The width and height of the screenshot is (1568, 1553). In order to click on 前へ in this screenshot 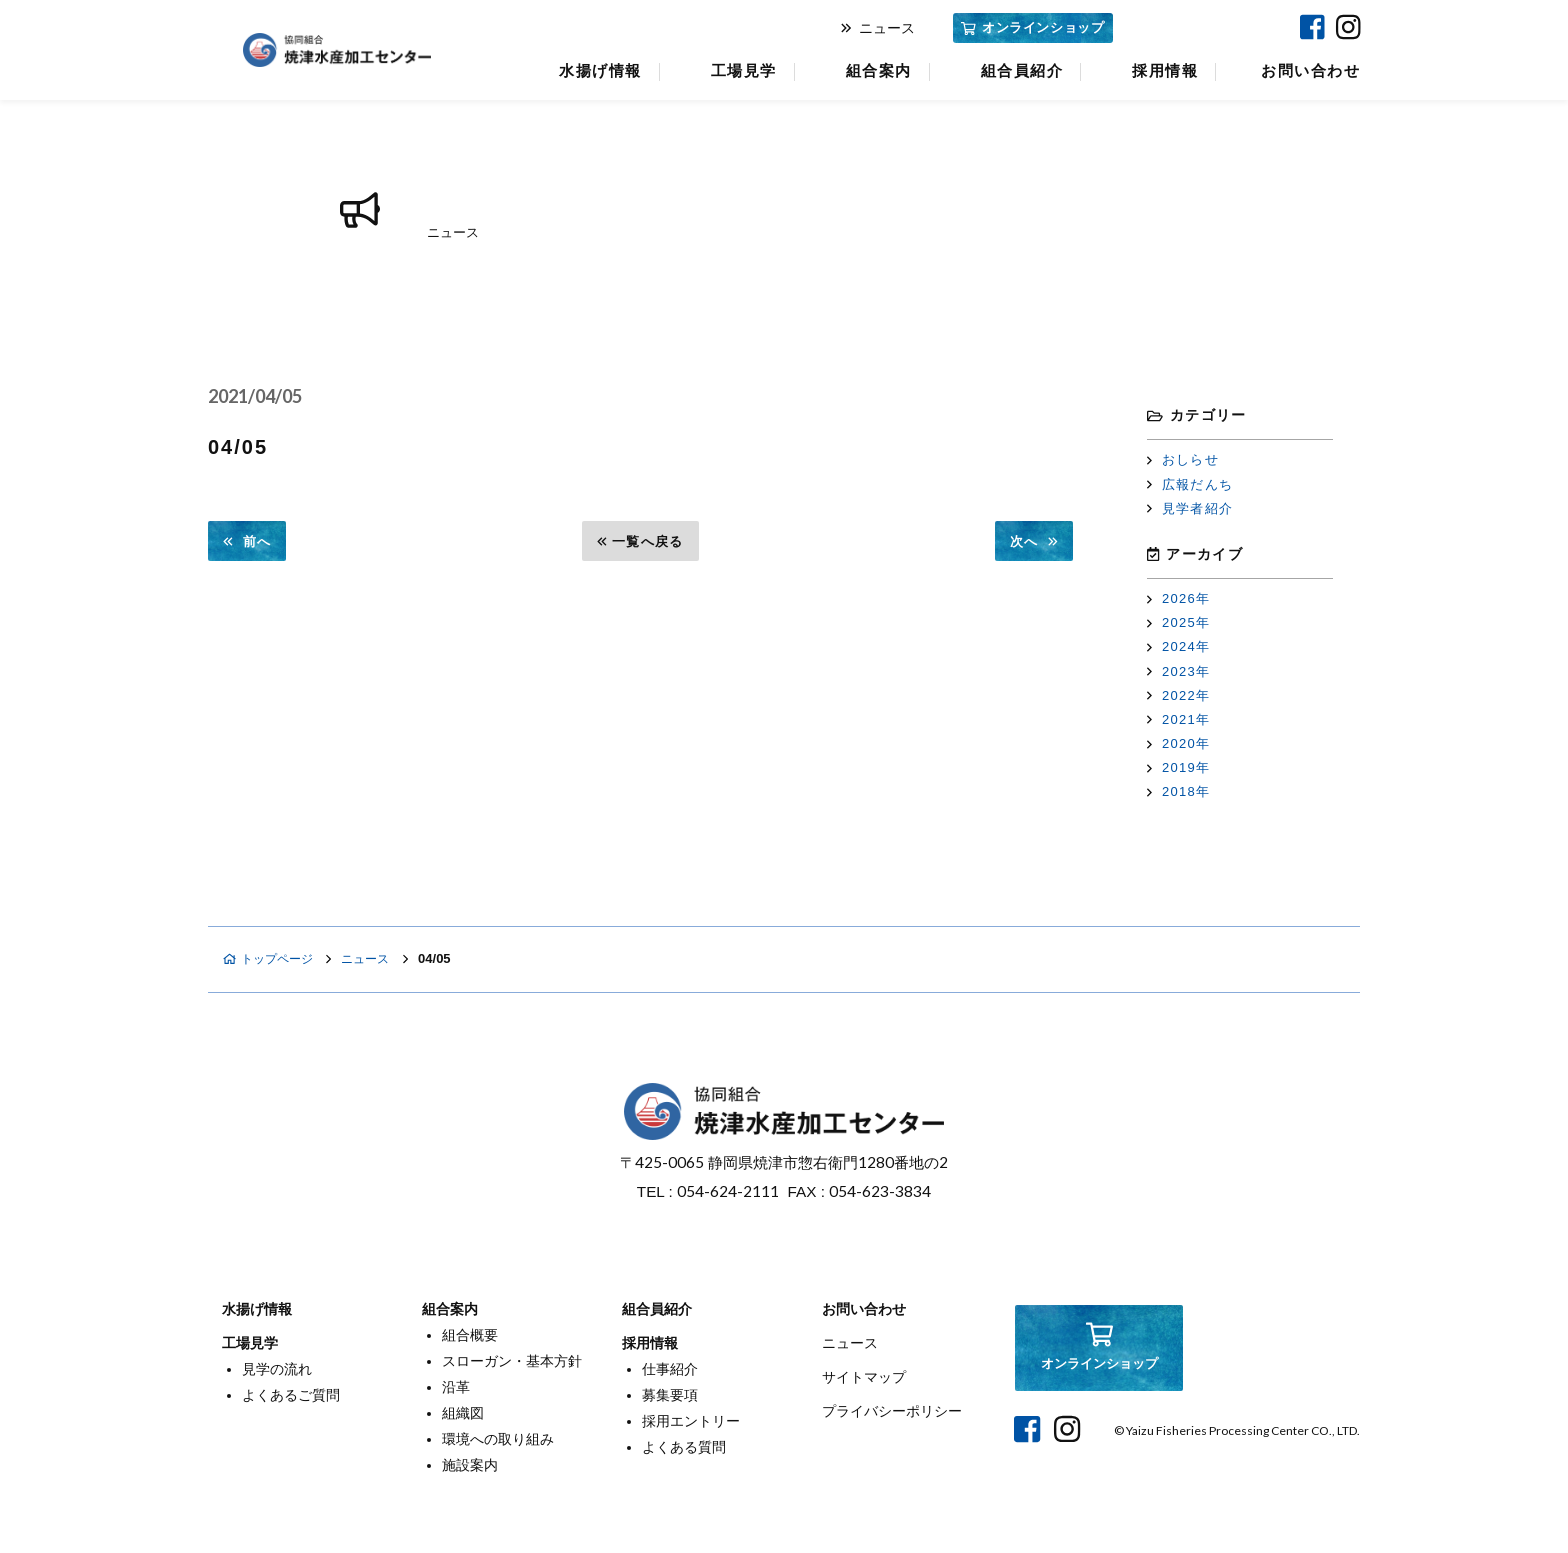, I will do `click(247, 541)`.